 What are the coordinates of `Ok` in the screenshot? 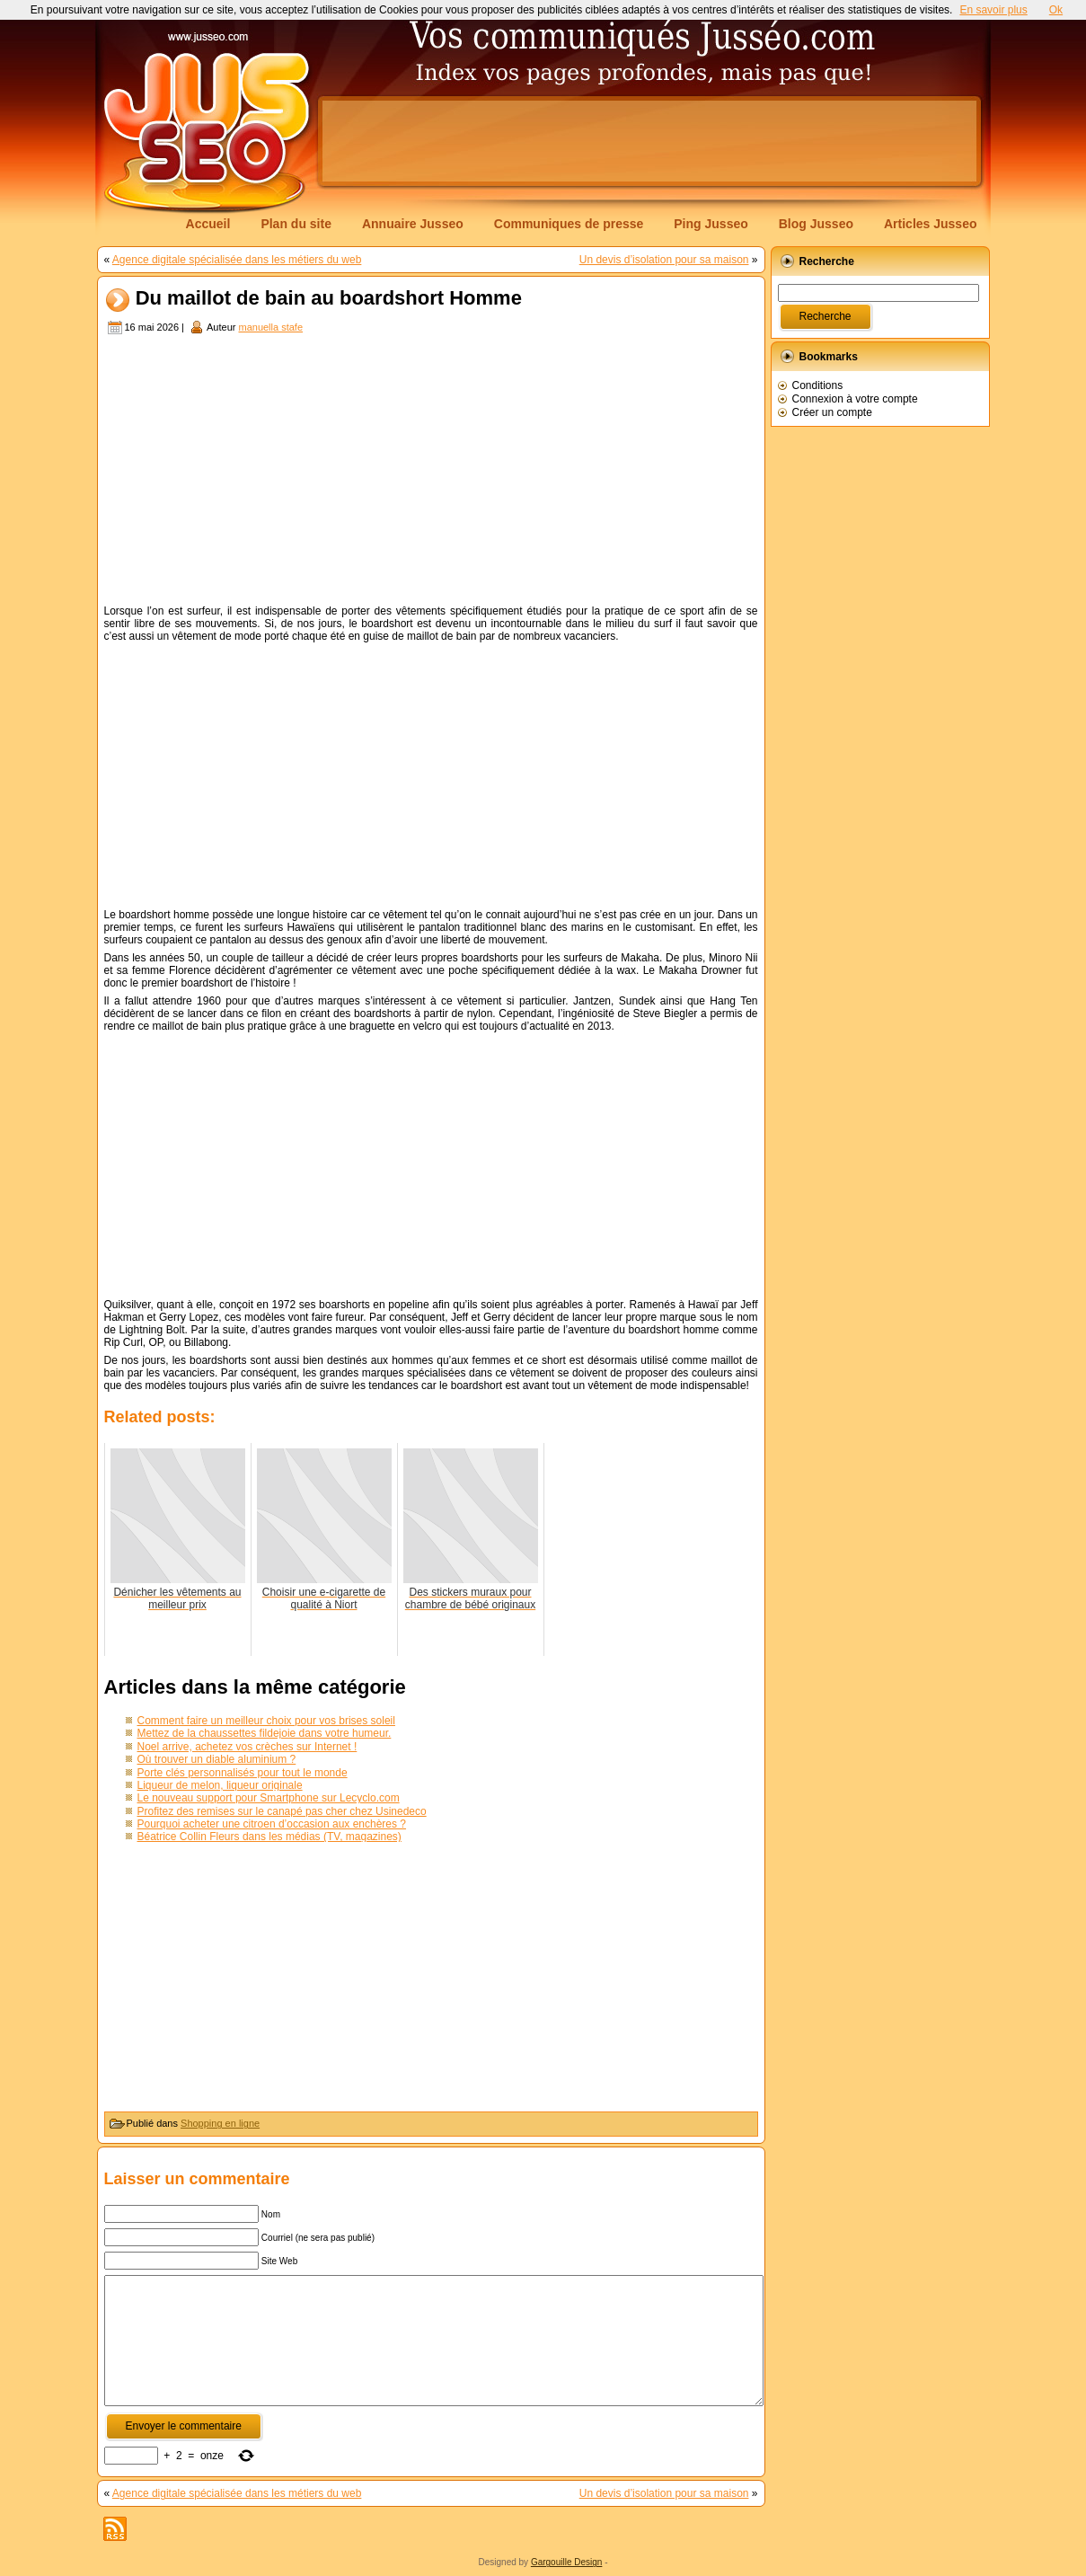 It's located at (1056, 10).